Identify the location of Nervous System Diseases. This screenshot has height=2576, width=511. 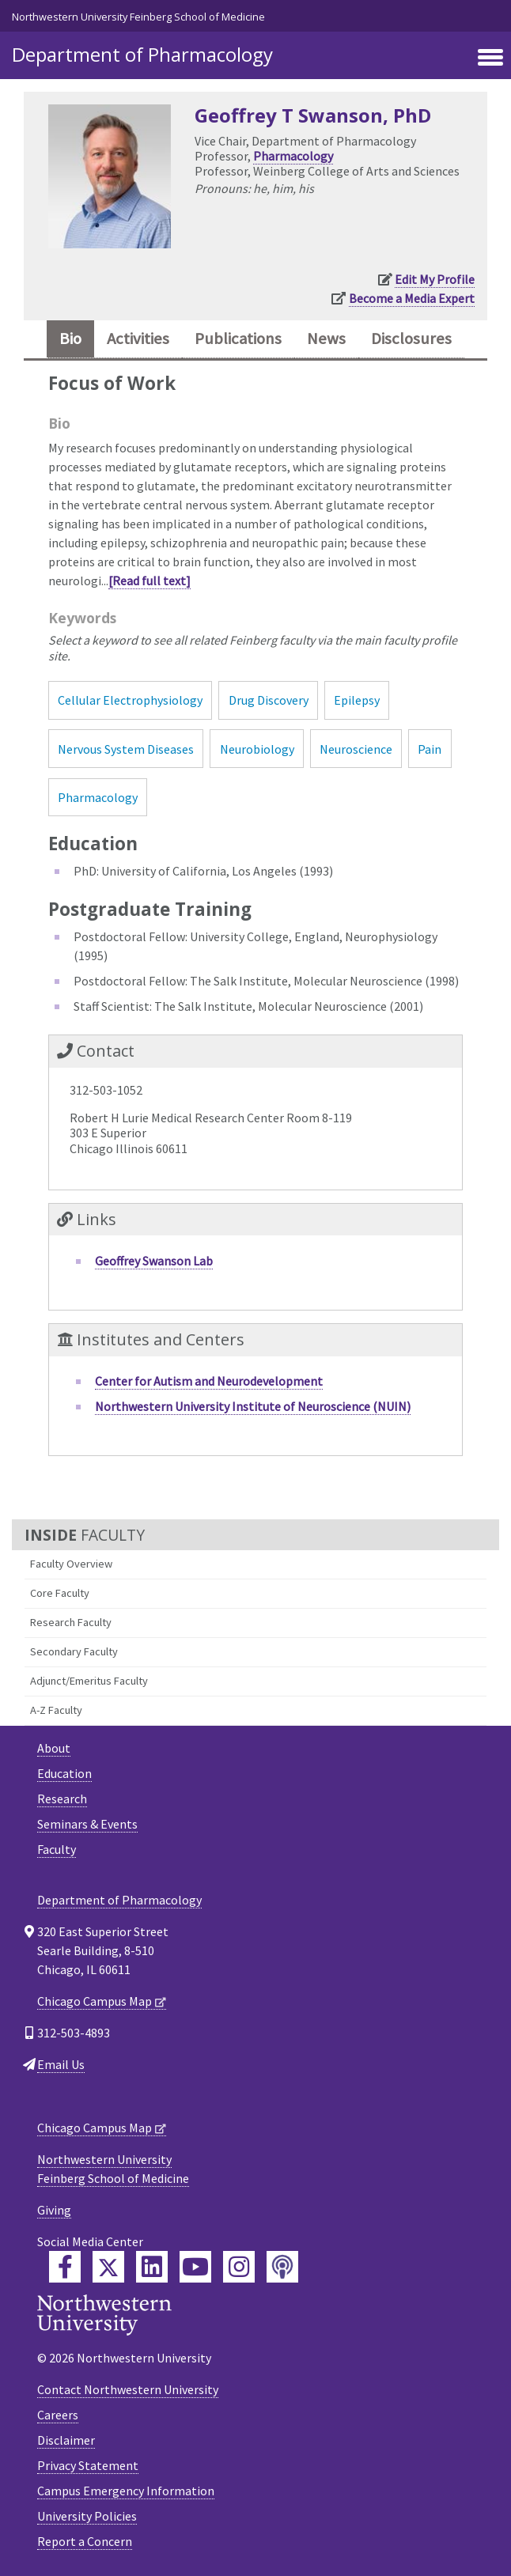
(126, 749).